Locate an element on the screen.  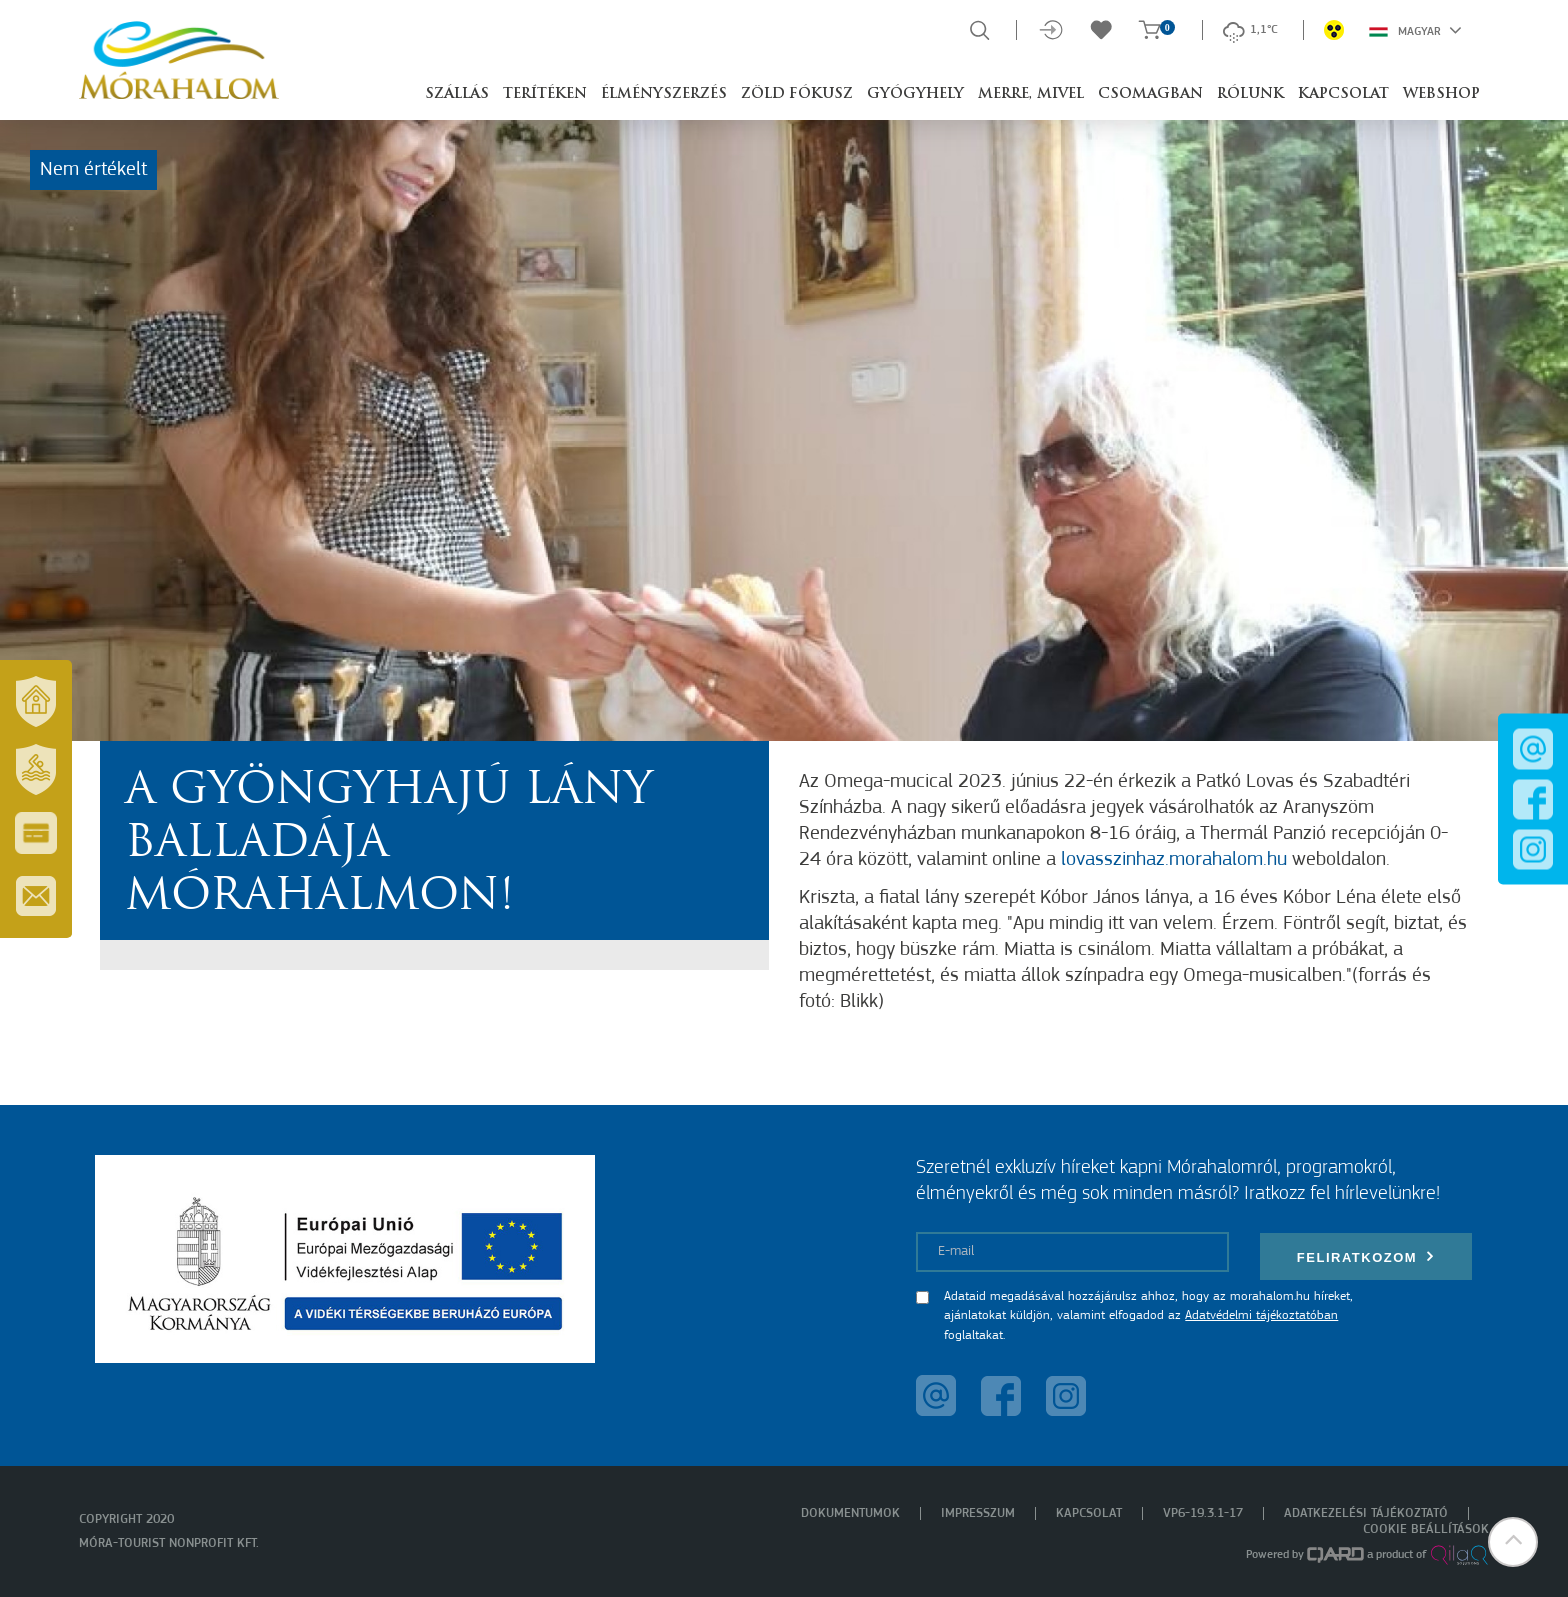
Impresszum [menuitem] is located at coordinates (978, 1513).